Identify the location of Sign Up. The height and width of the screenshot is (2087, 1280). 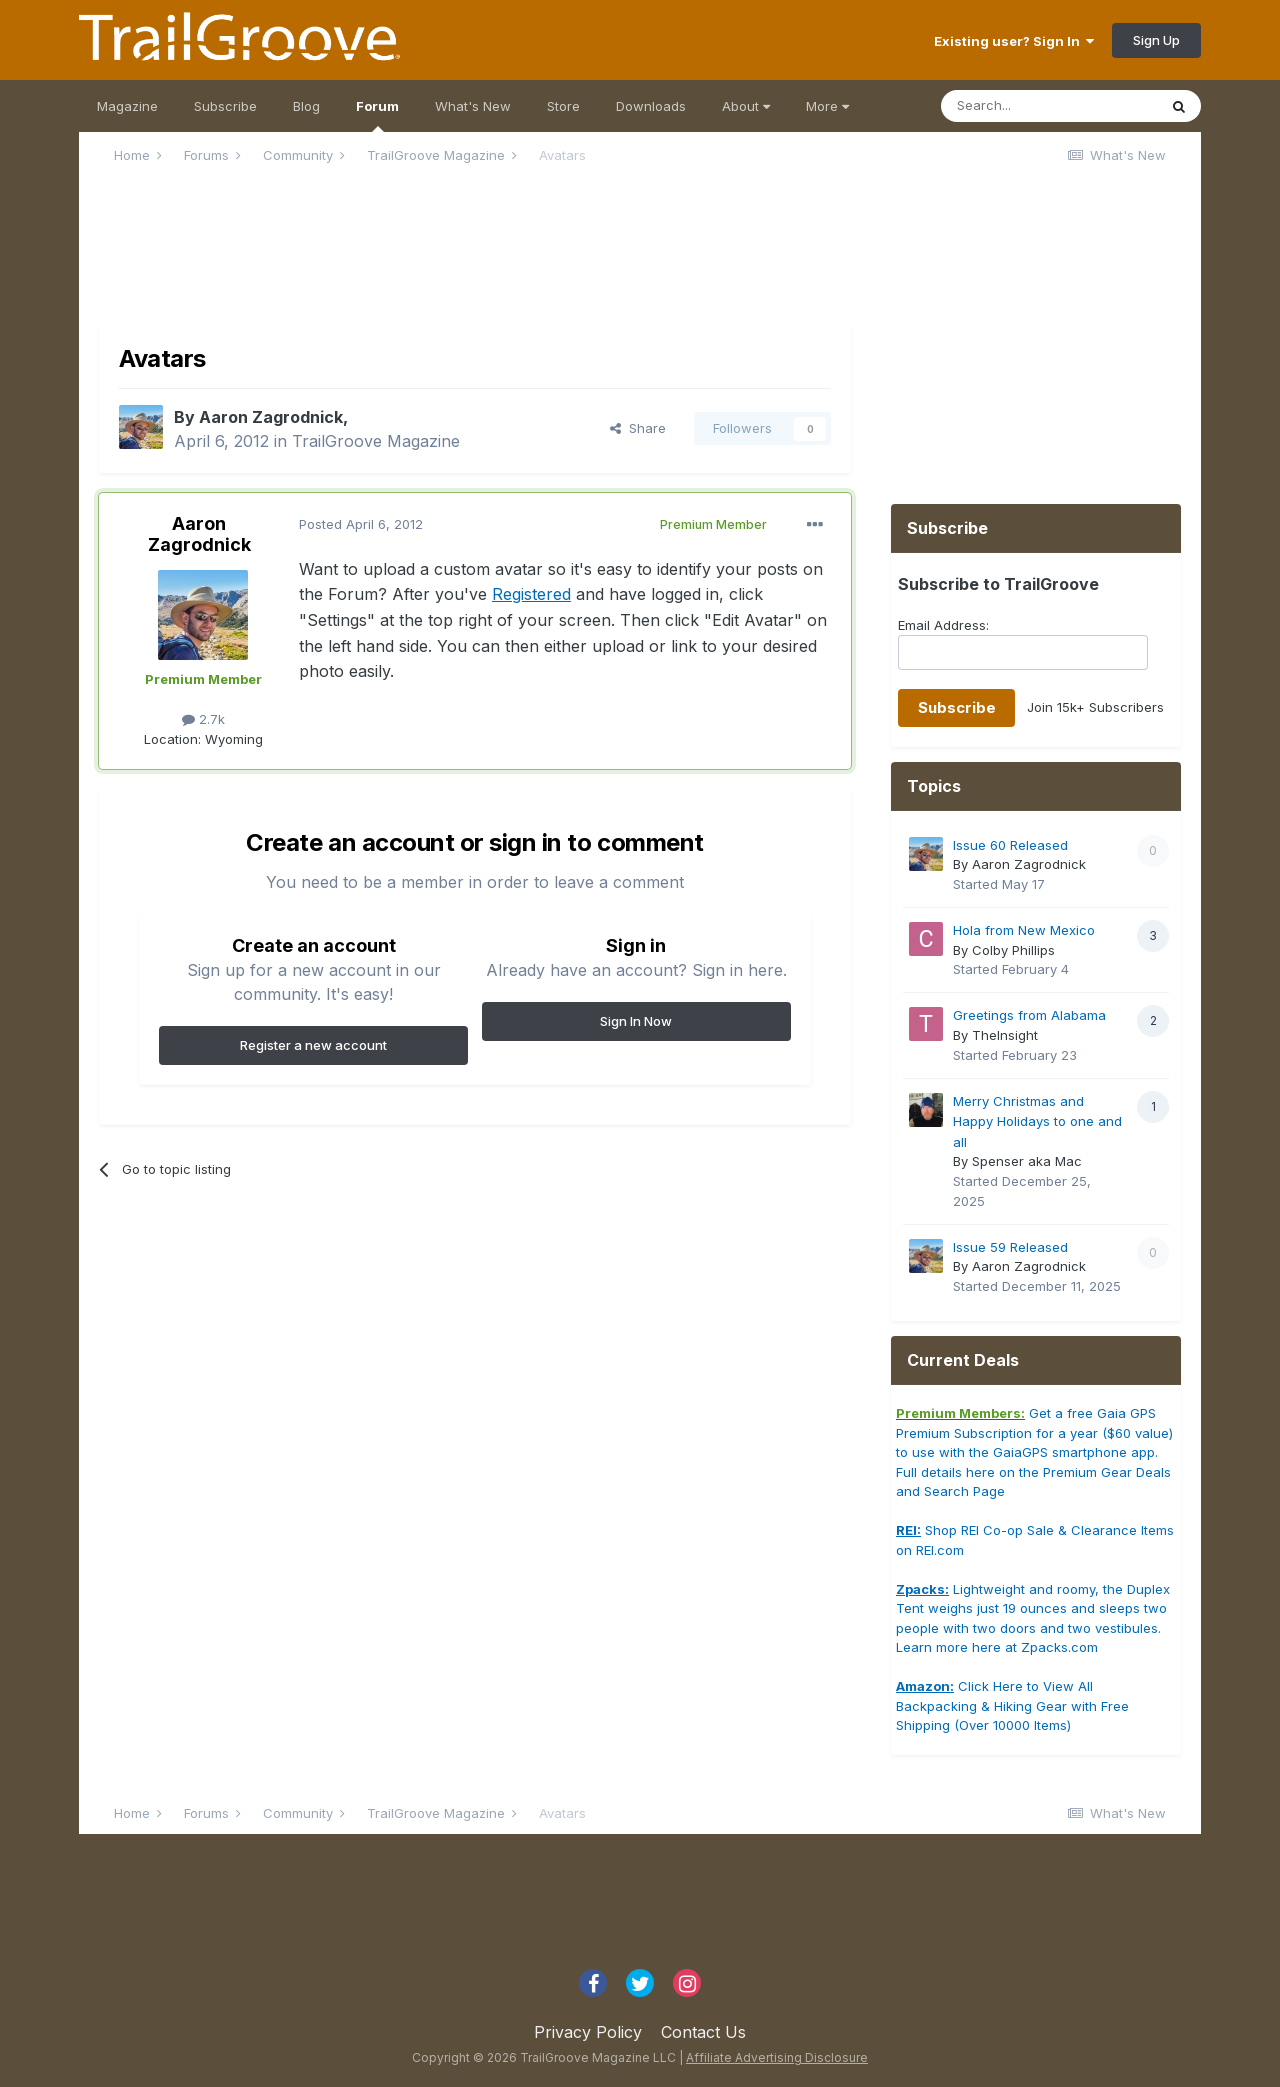
(1156, 40).